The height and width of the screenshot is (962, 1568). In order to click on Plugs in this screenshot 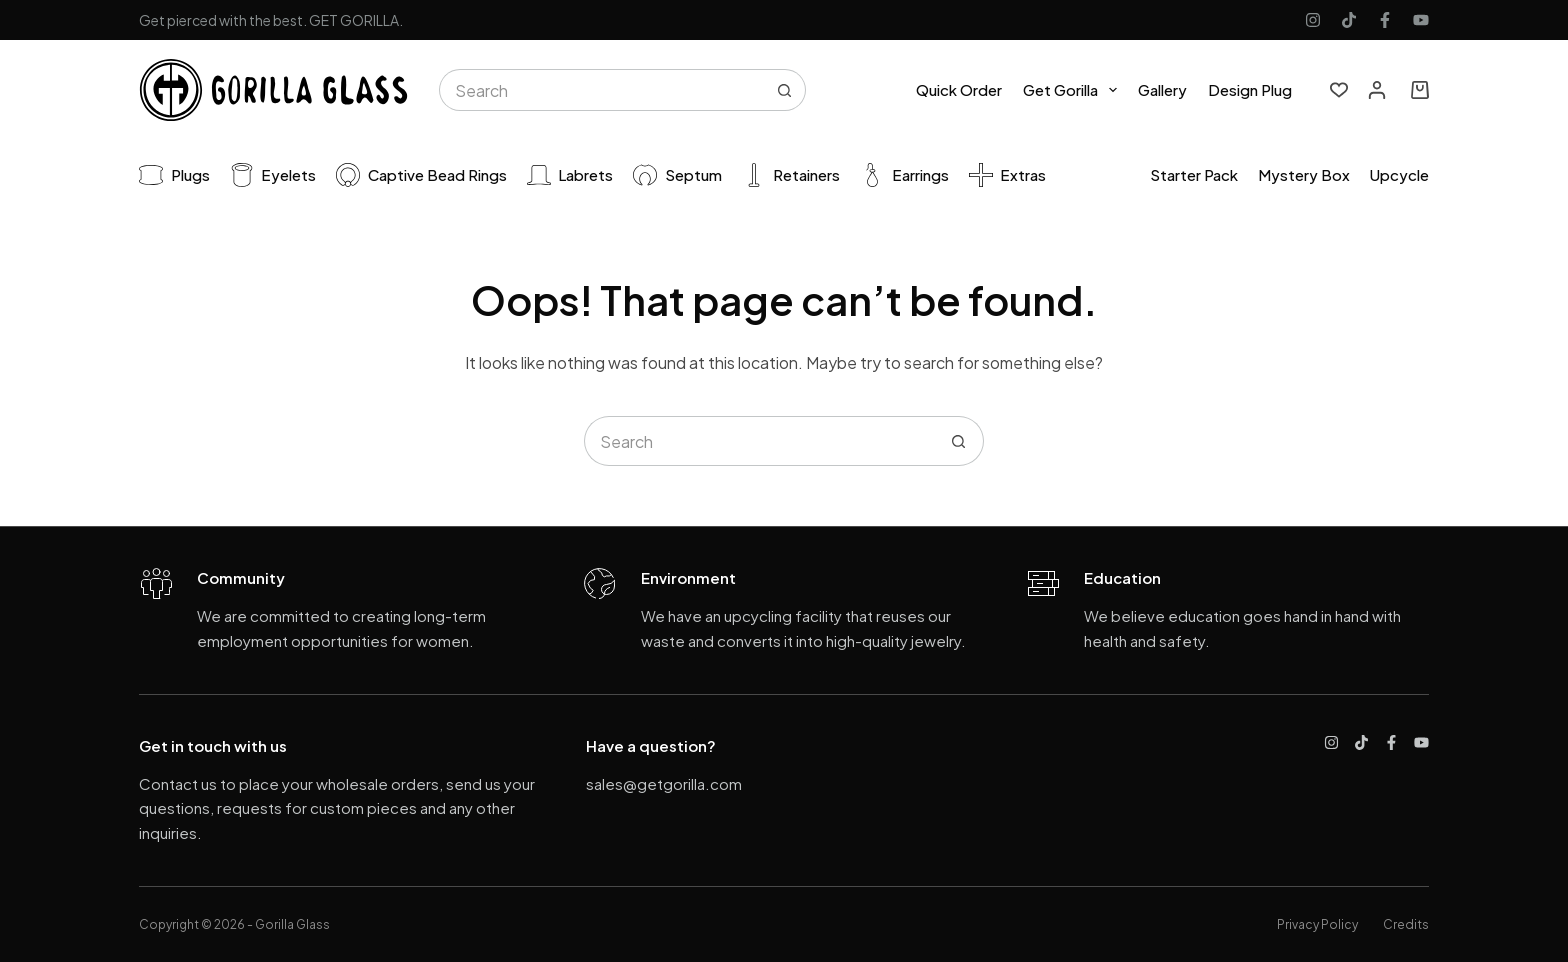, I will do `click(174, 175)`.